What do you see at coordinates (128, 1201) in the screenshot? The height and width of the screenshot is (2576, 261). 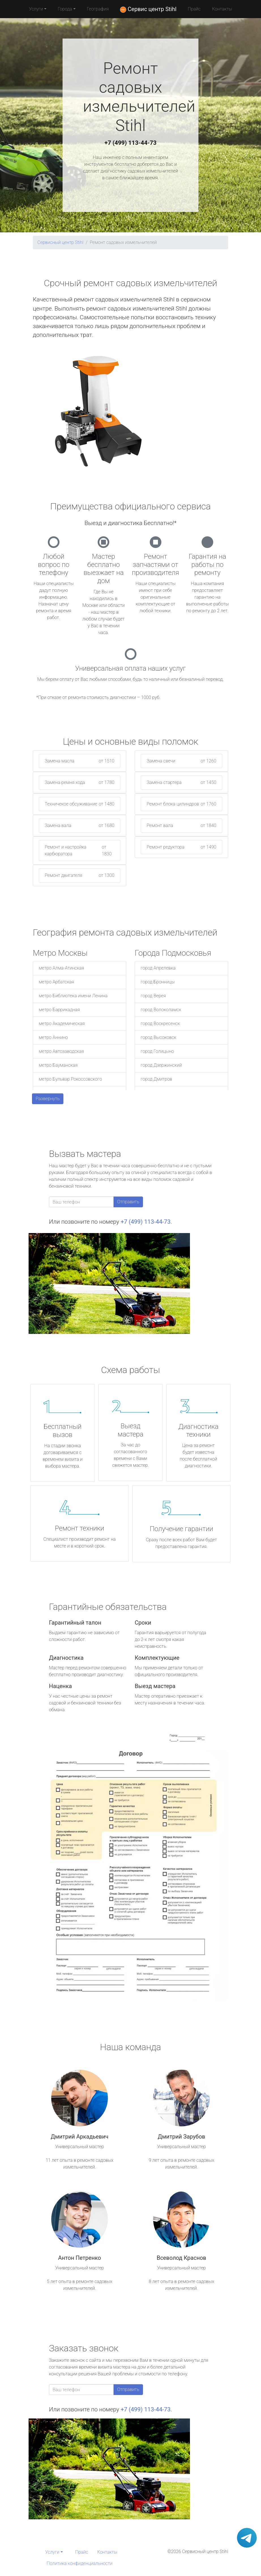 I see `Отправить` at bounding box center [128, 1201].